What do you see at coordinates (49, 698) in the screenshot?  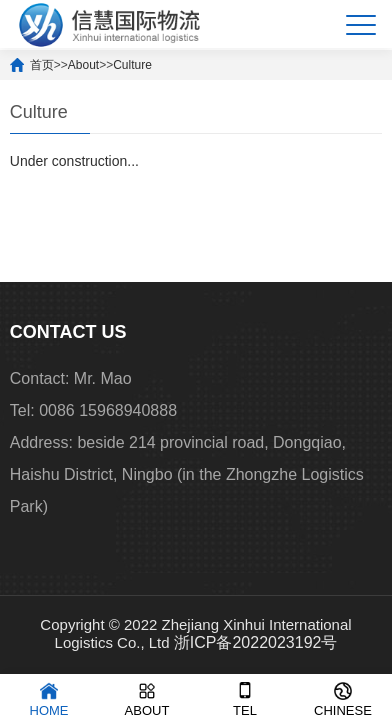 I see `HOME` at bounding box center [49, 698].